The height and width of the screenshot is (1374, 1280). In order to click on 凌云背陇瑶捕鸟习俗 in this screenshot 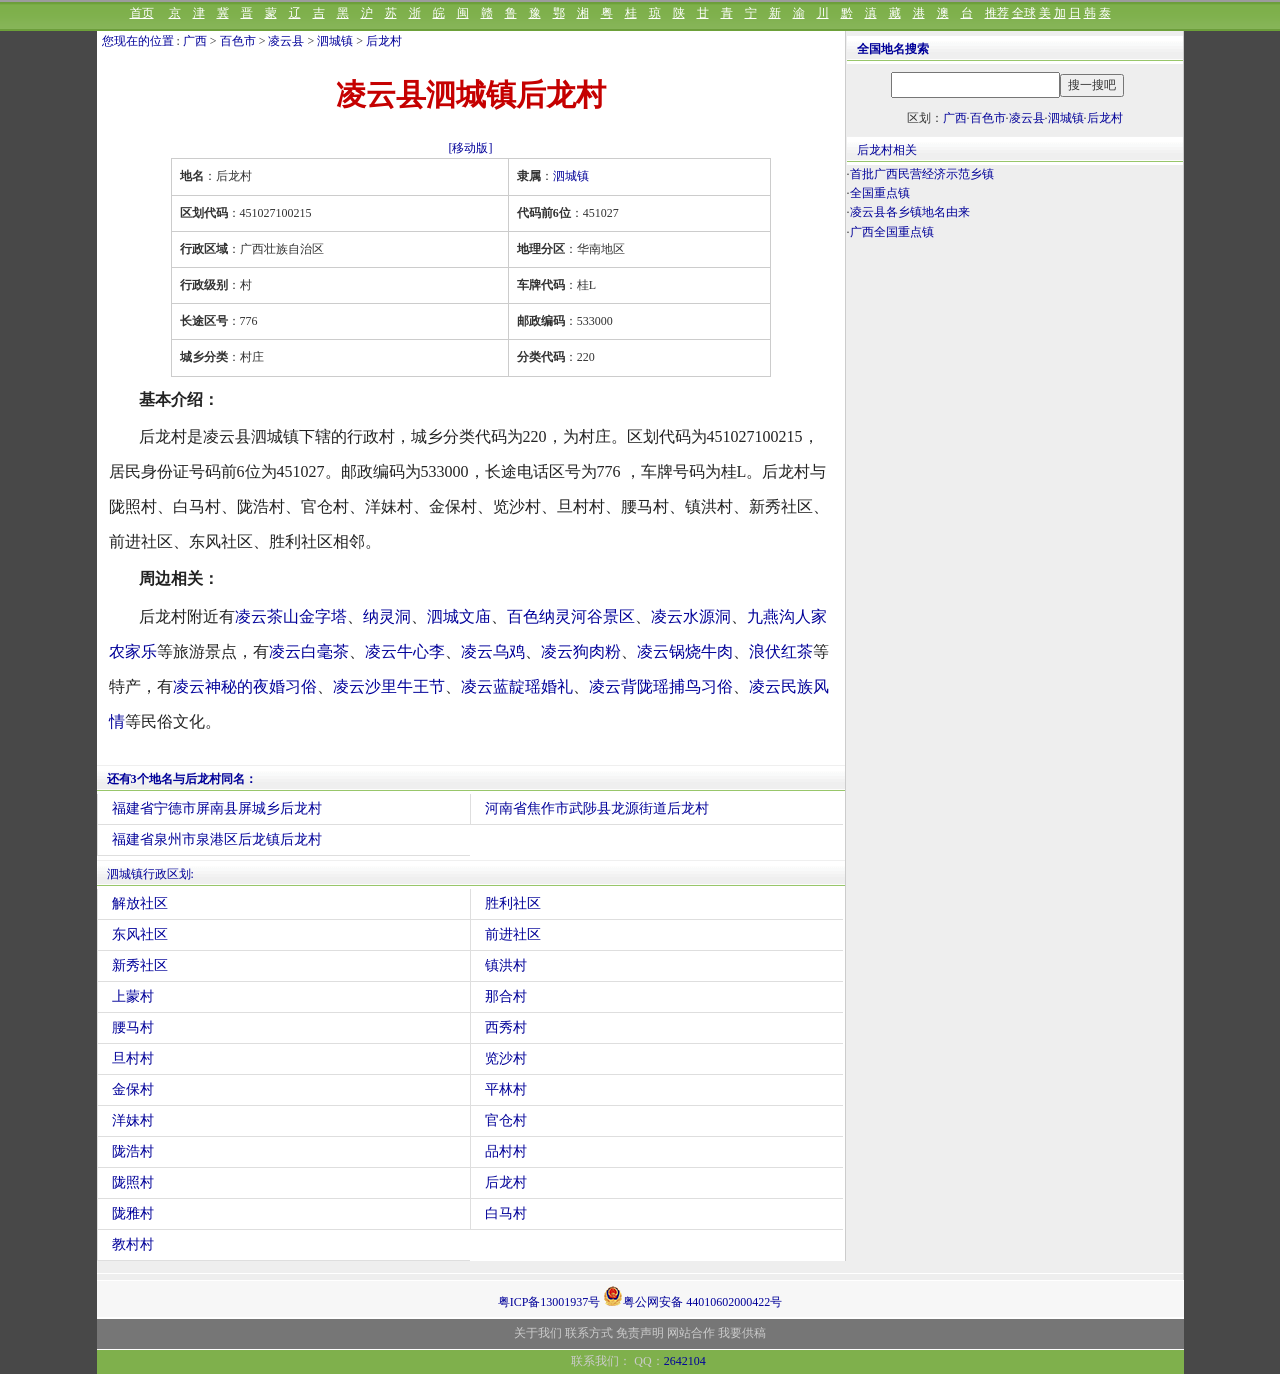, I will do `click(661, 686)`.